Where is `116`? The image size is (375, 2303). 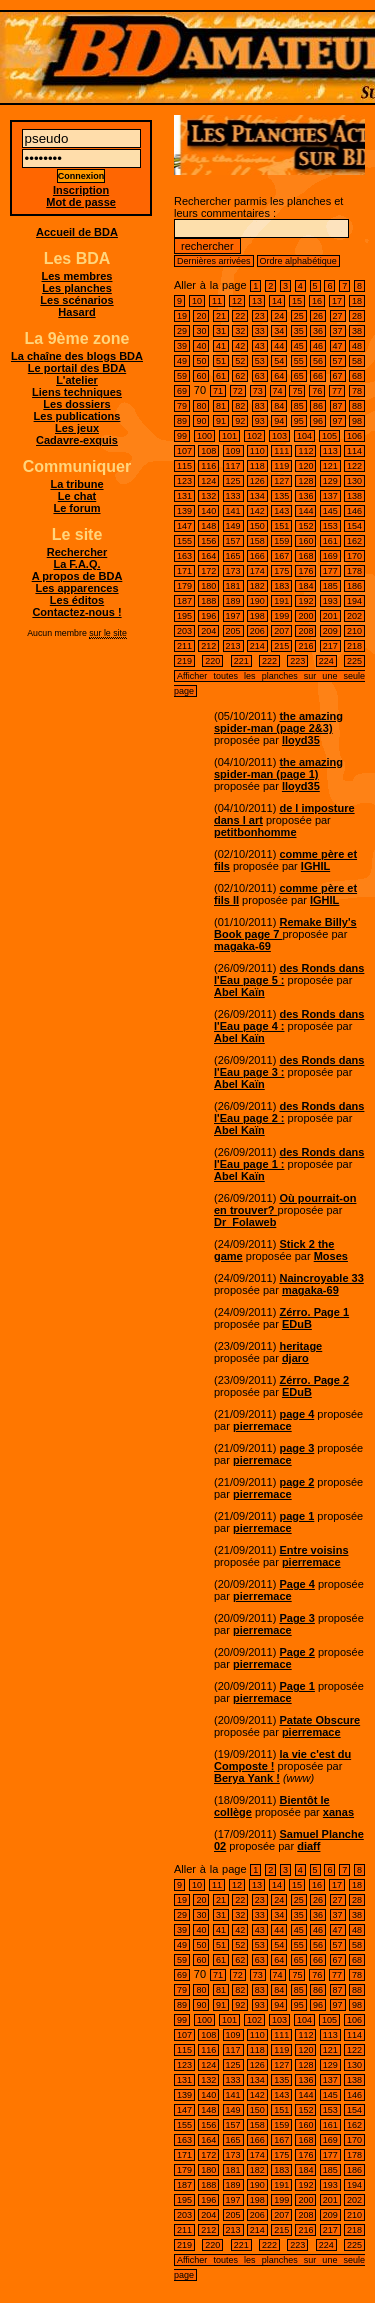
116 is located at coordinates (208, 466).